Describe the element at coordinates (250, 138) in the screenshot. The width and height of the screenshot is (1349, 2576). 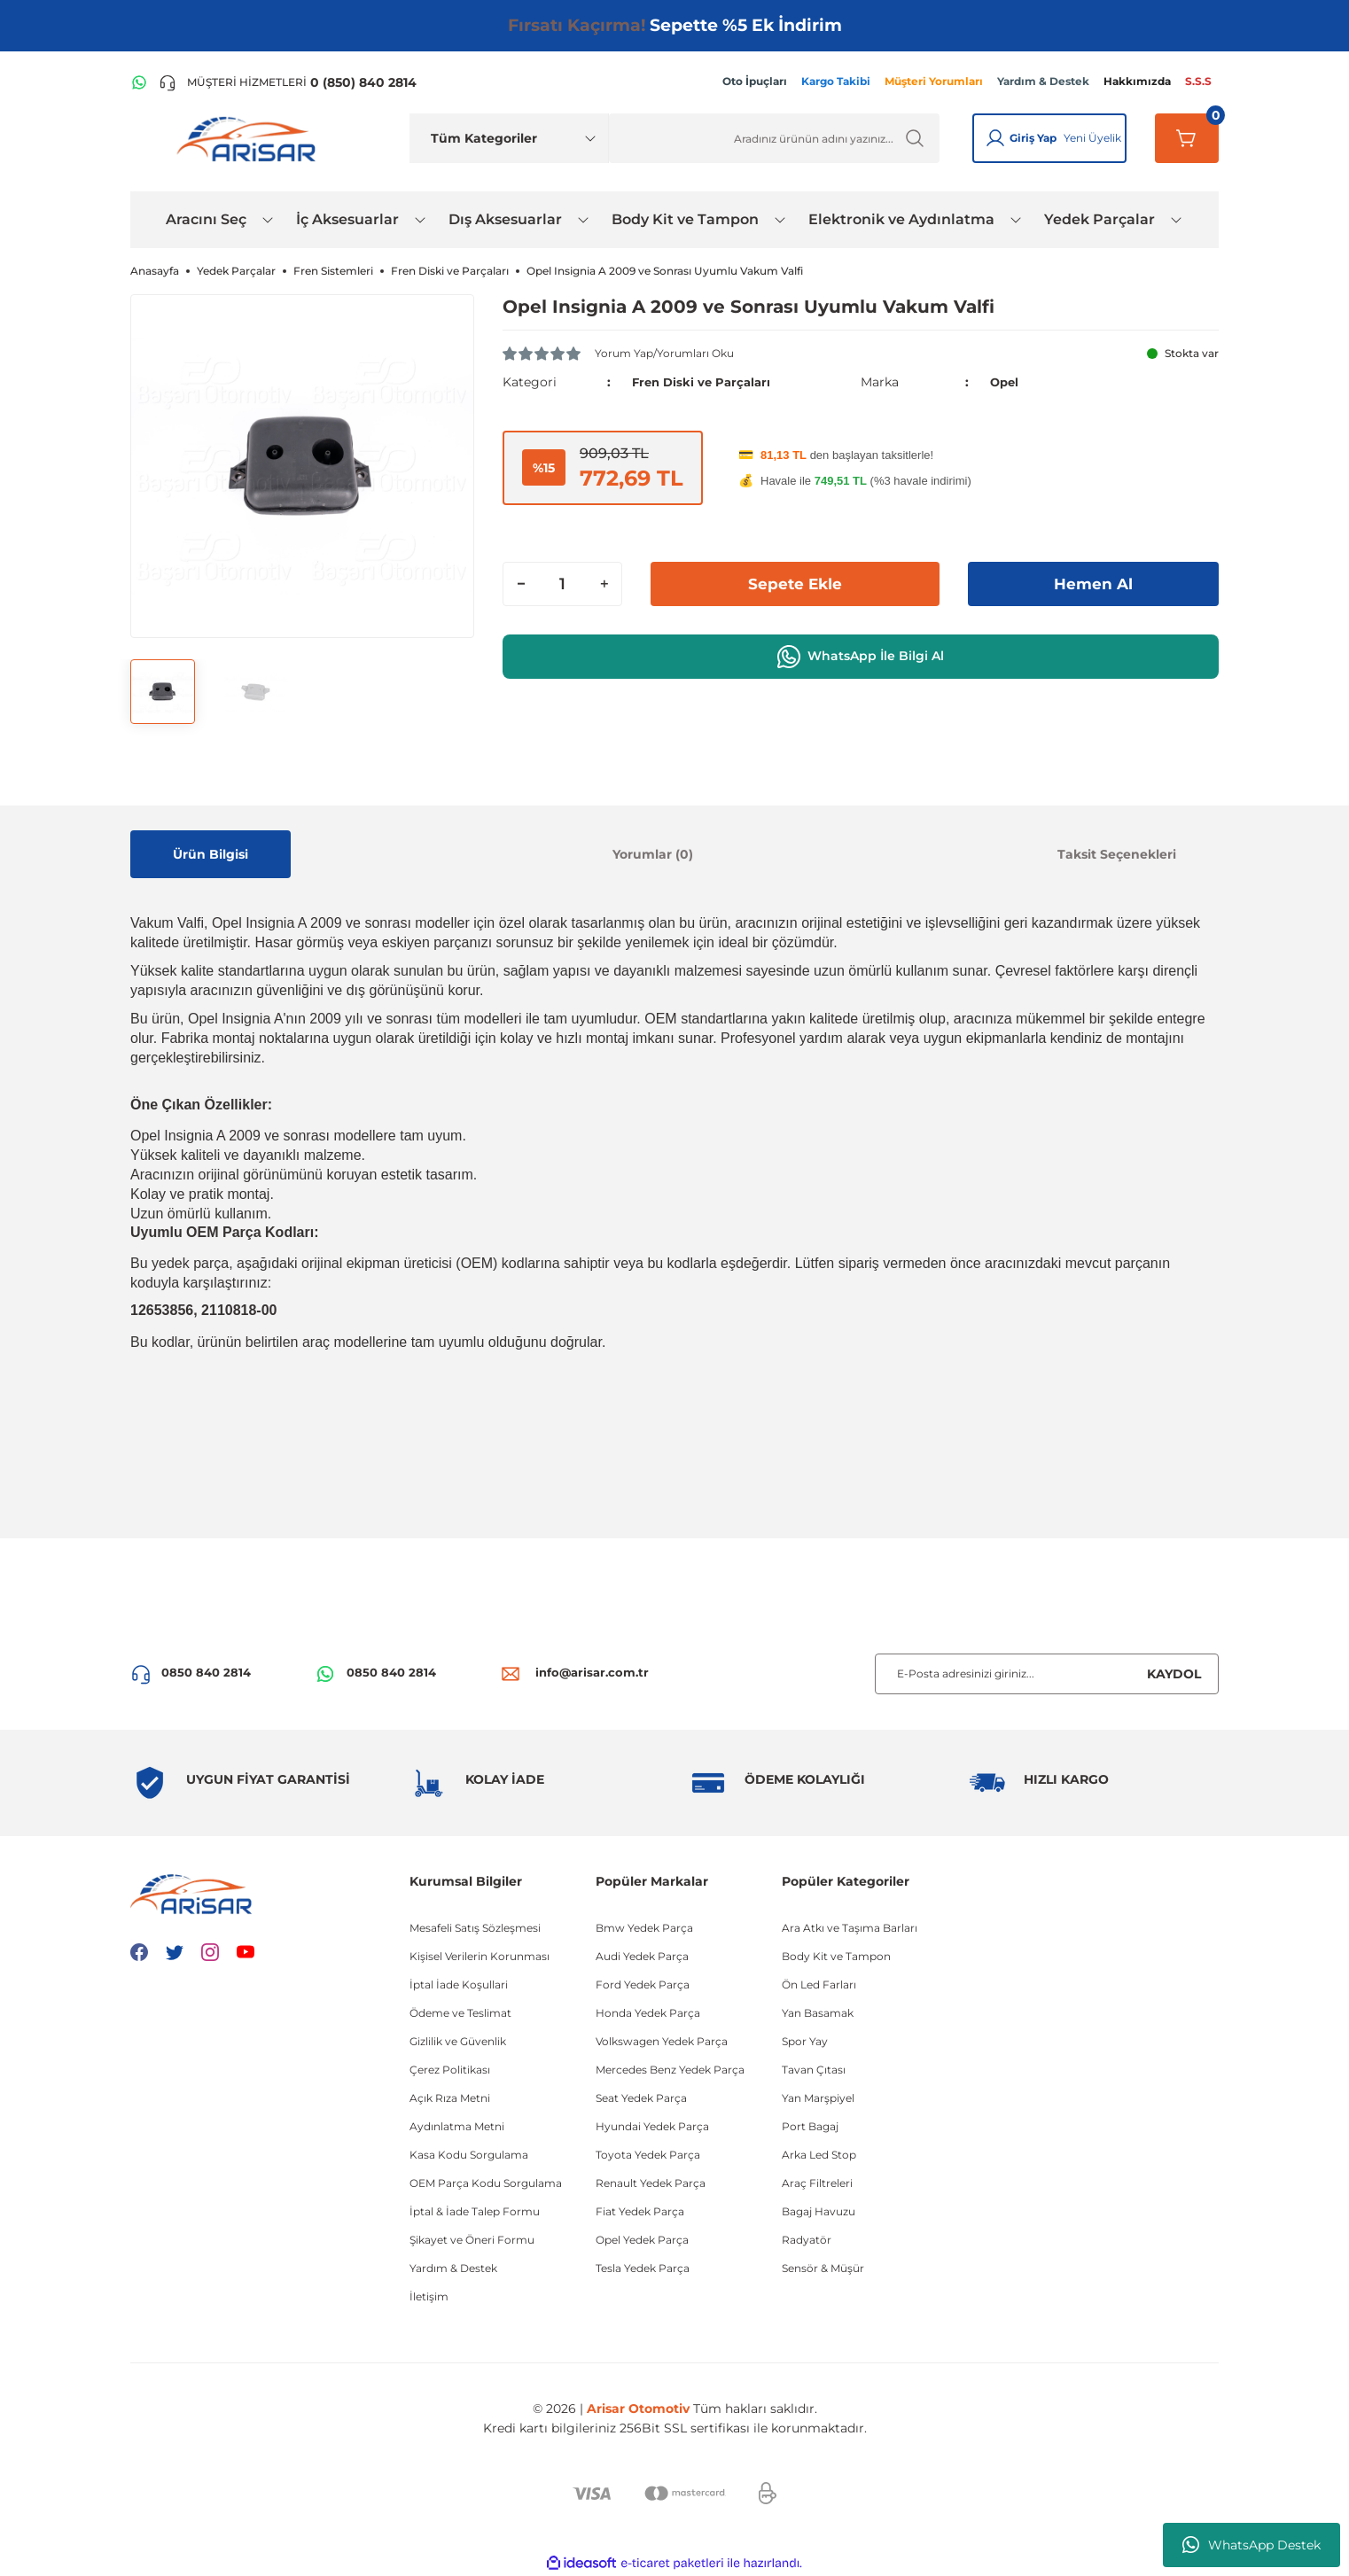
I see `[Logo]` at that location.